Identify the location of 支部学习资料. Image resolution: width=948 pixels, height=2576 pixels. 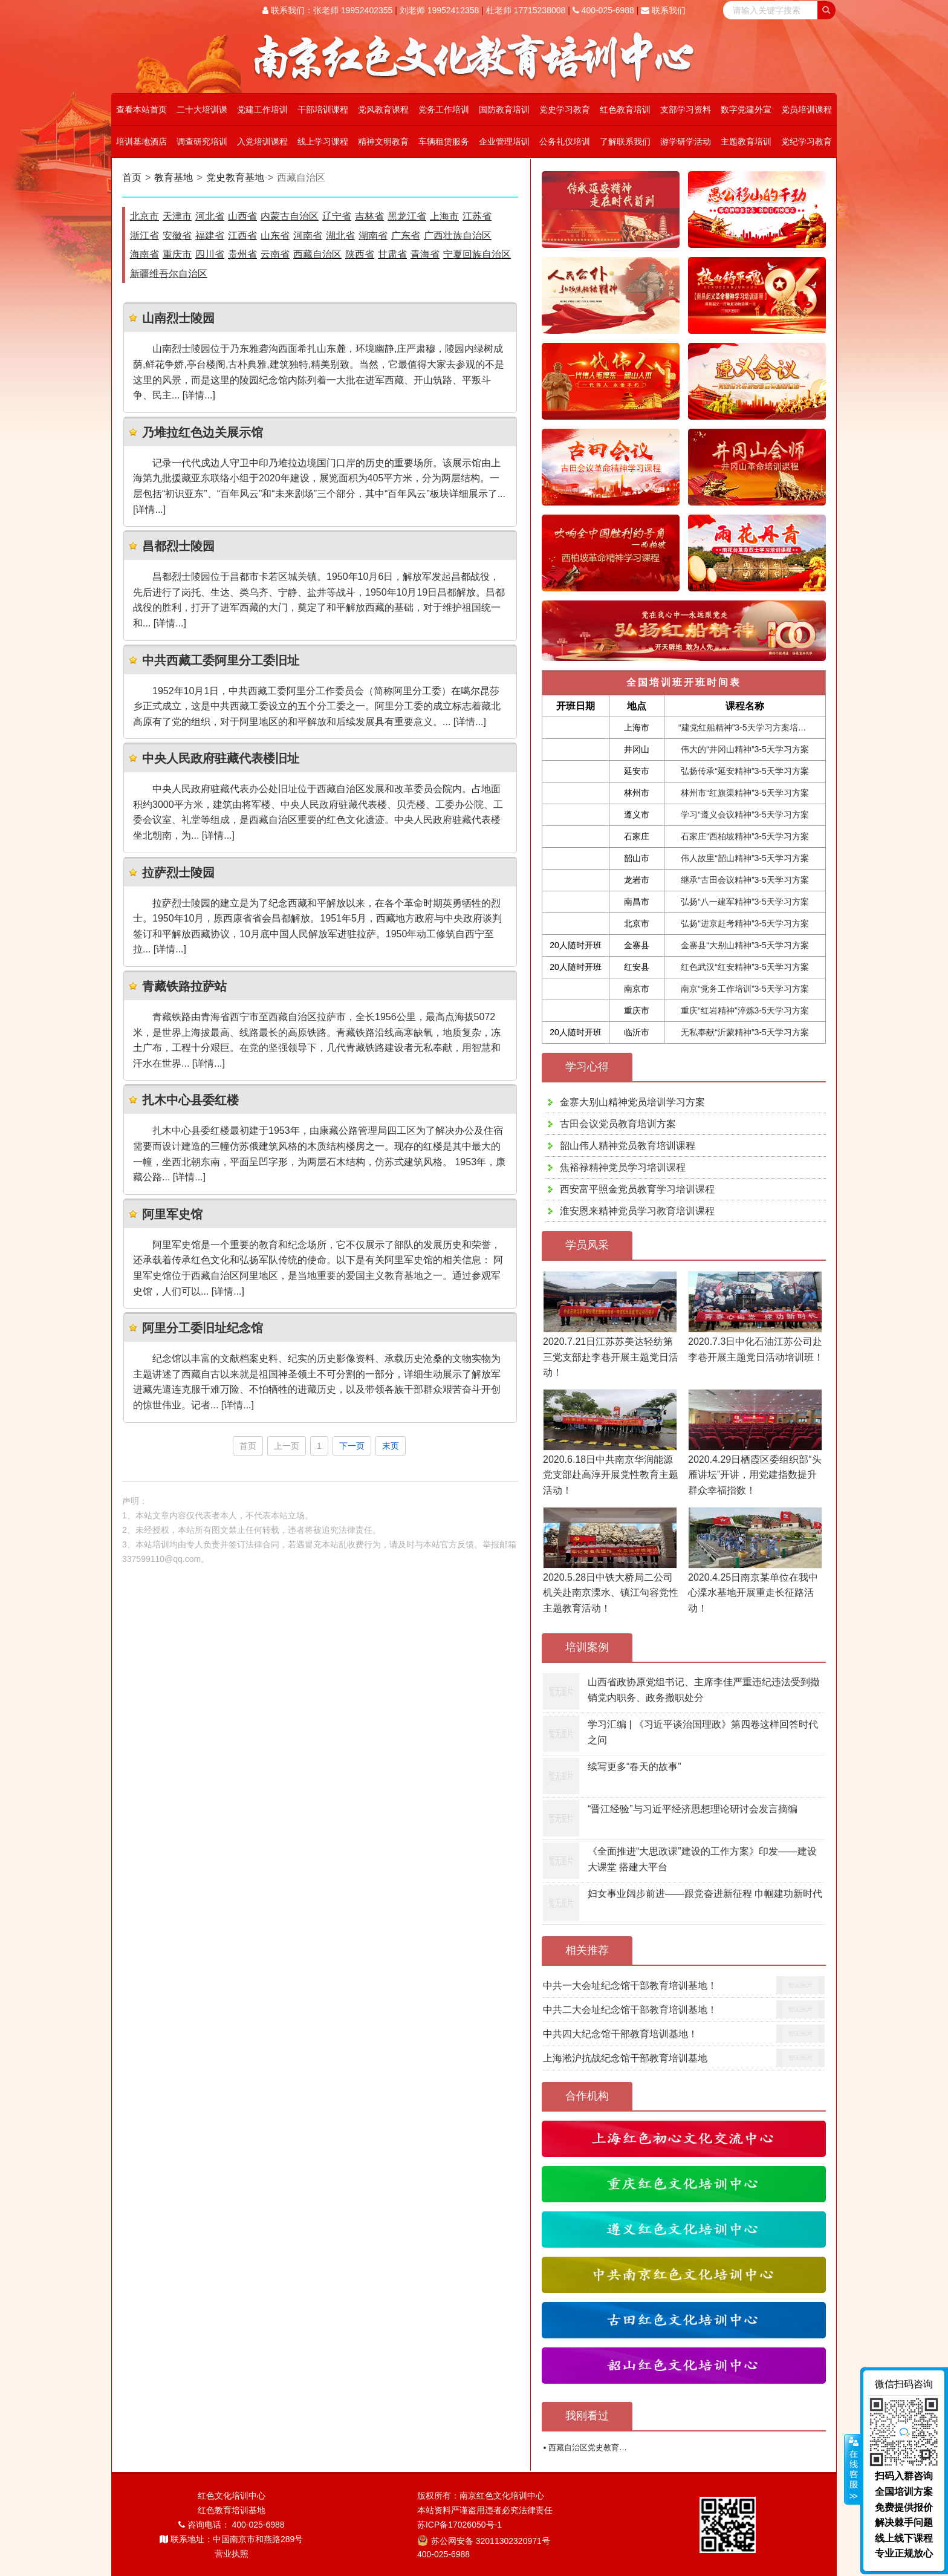
(685, 109).